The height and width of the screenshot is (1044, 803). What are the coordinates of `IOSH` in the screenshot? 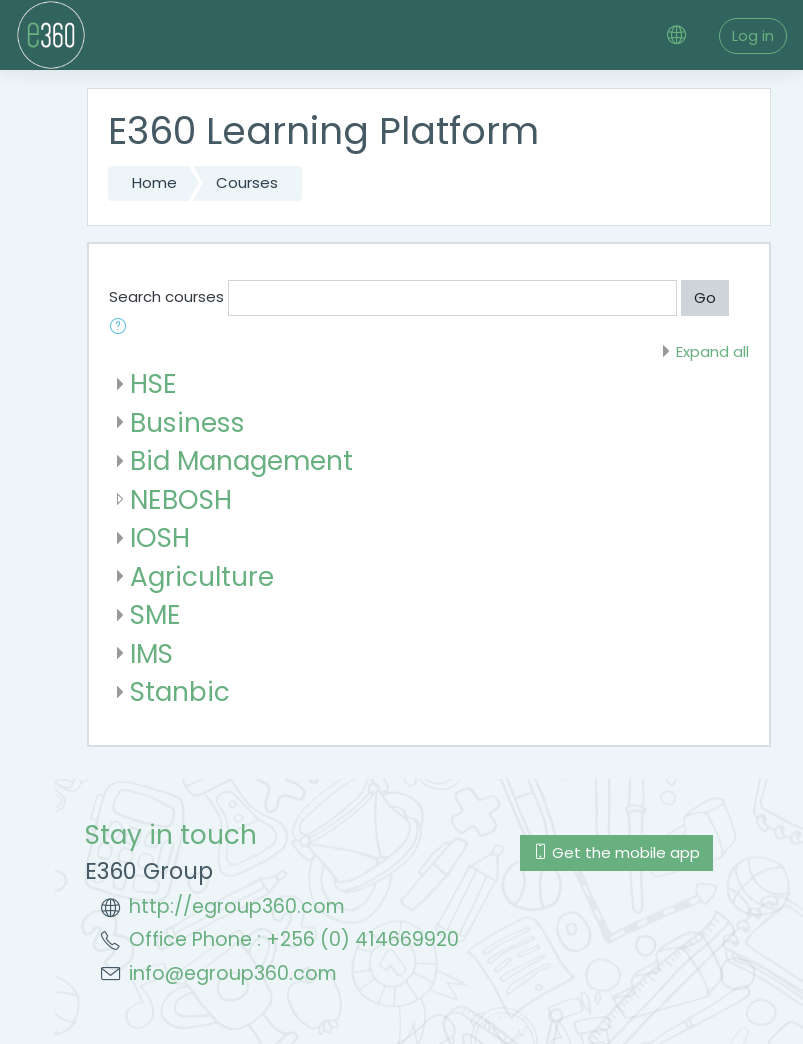 It's located at (160, 537).